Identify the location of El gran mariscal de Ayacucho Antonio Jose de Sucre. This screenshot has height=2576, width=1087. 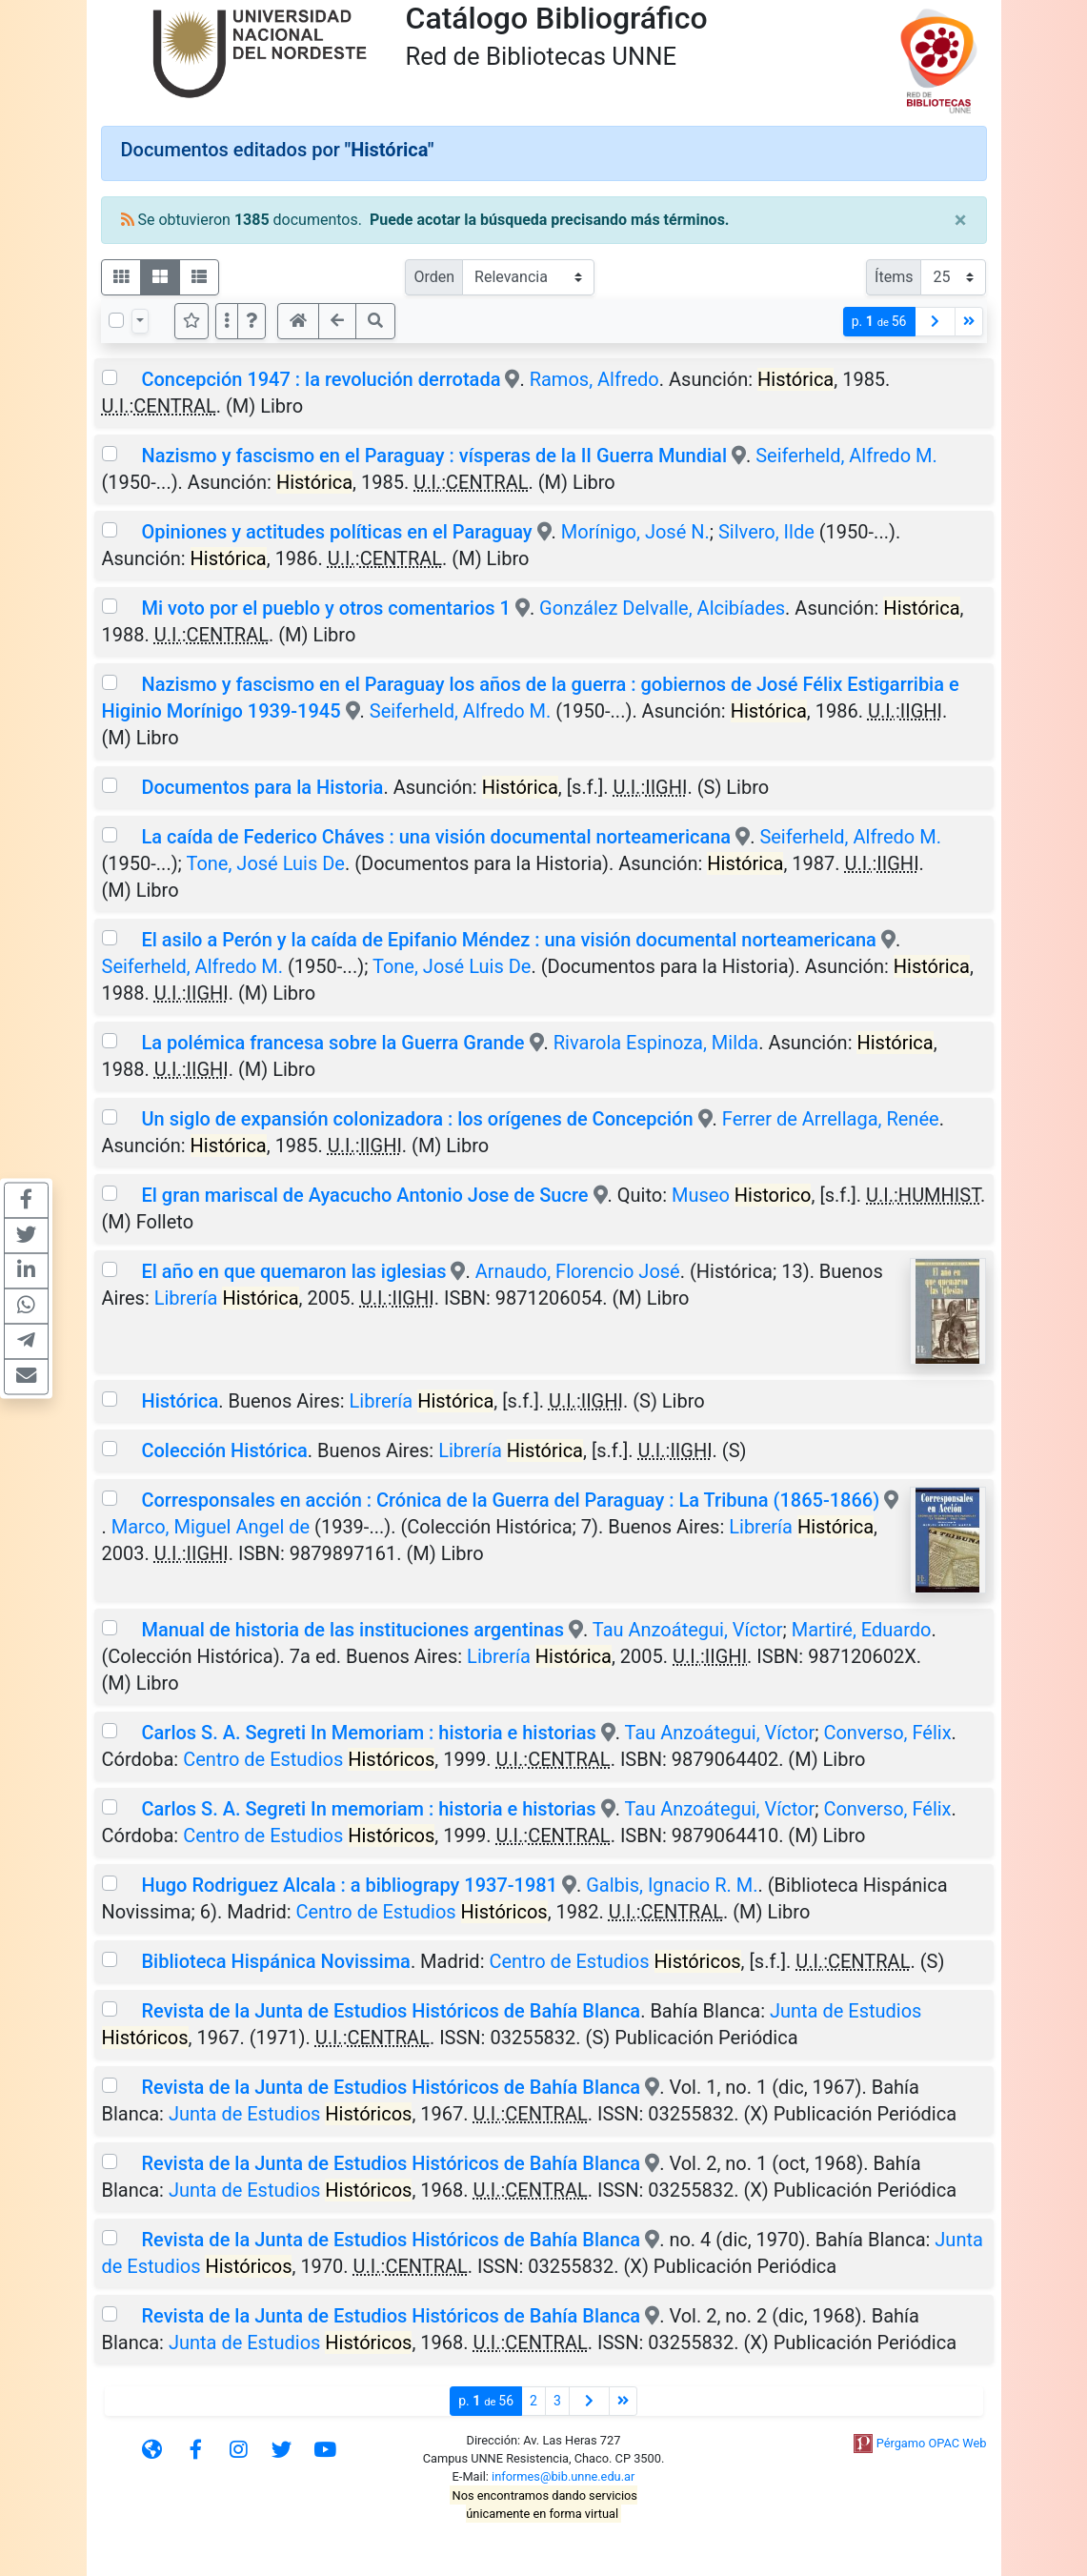
(364, 1195).